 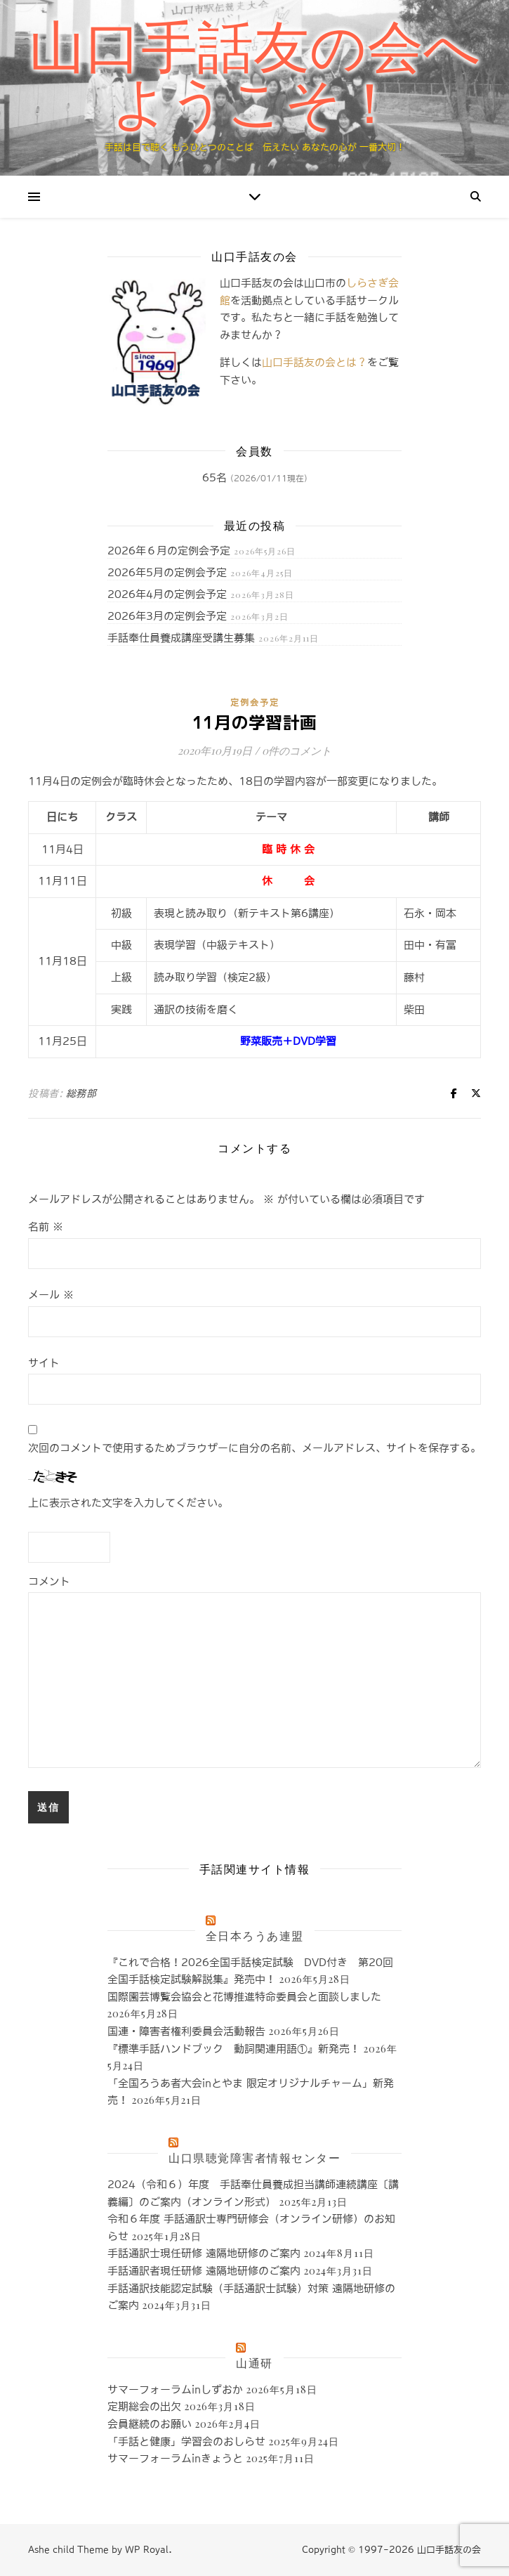 What do you see at coordinates (175, 2389) in the screenshot?
I see `サマーフォーラムinしずおか` at bounding box center [175, 2389].